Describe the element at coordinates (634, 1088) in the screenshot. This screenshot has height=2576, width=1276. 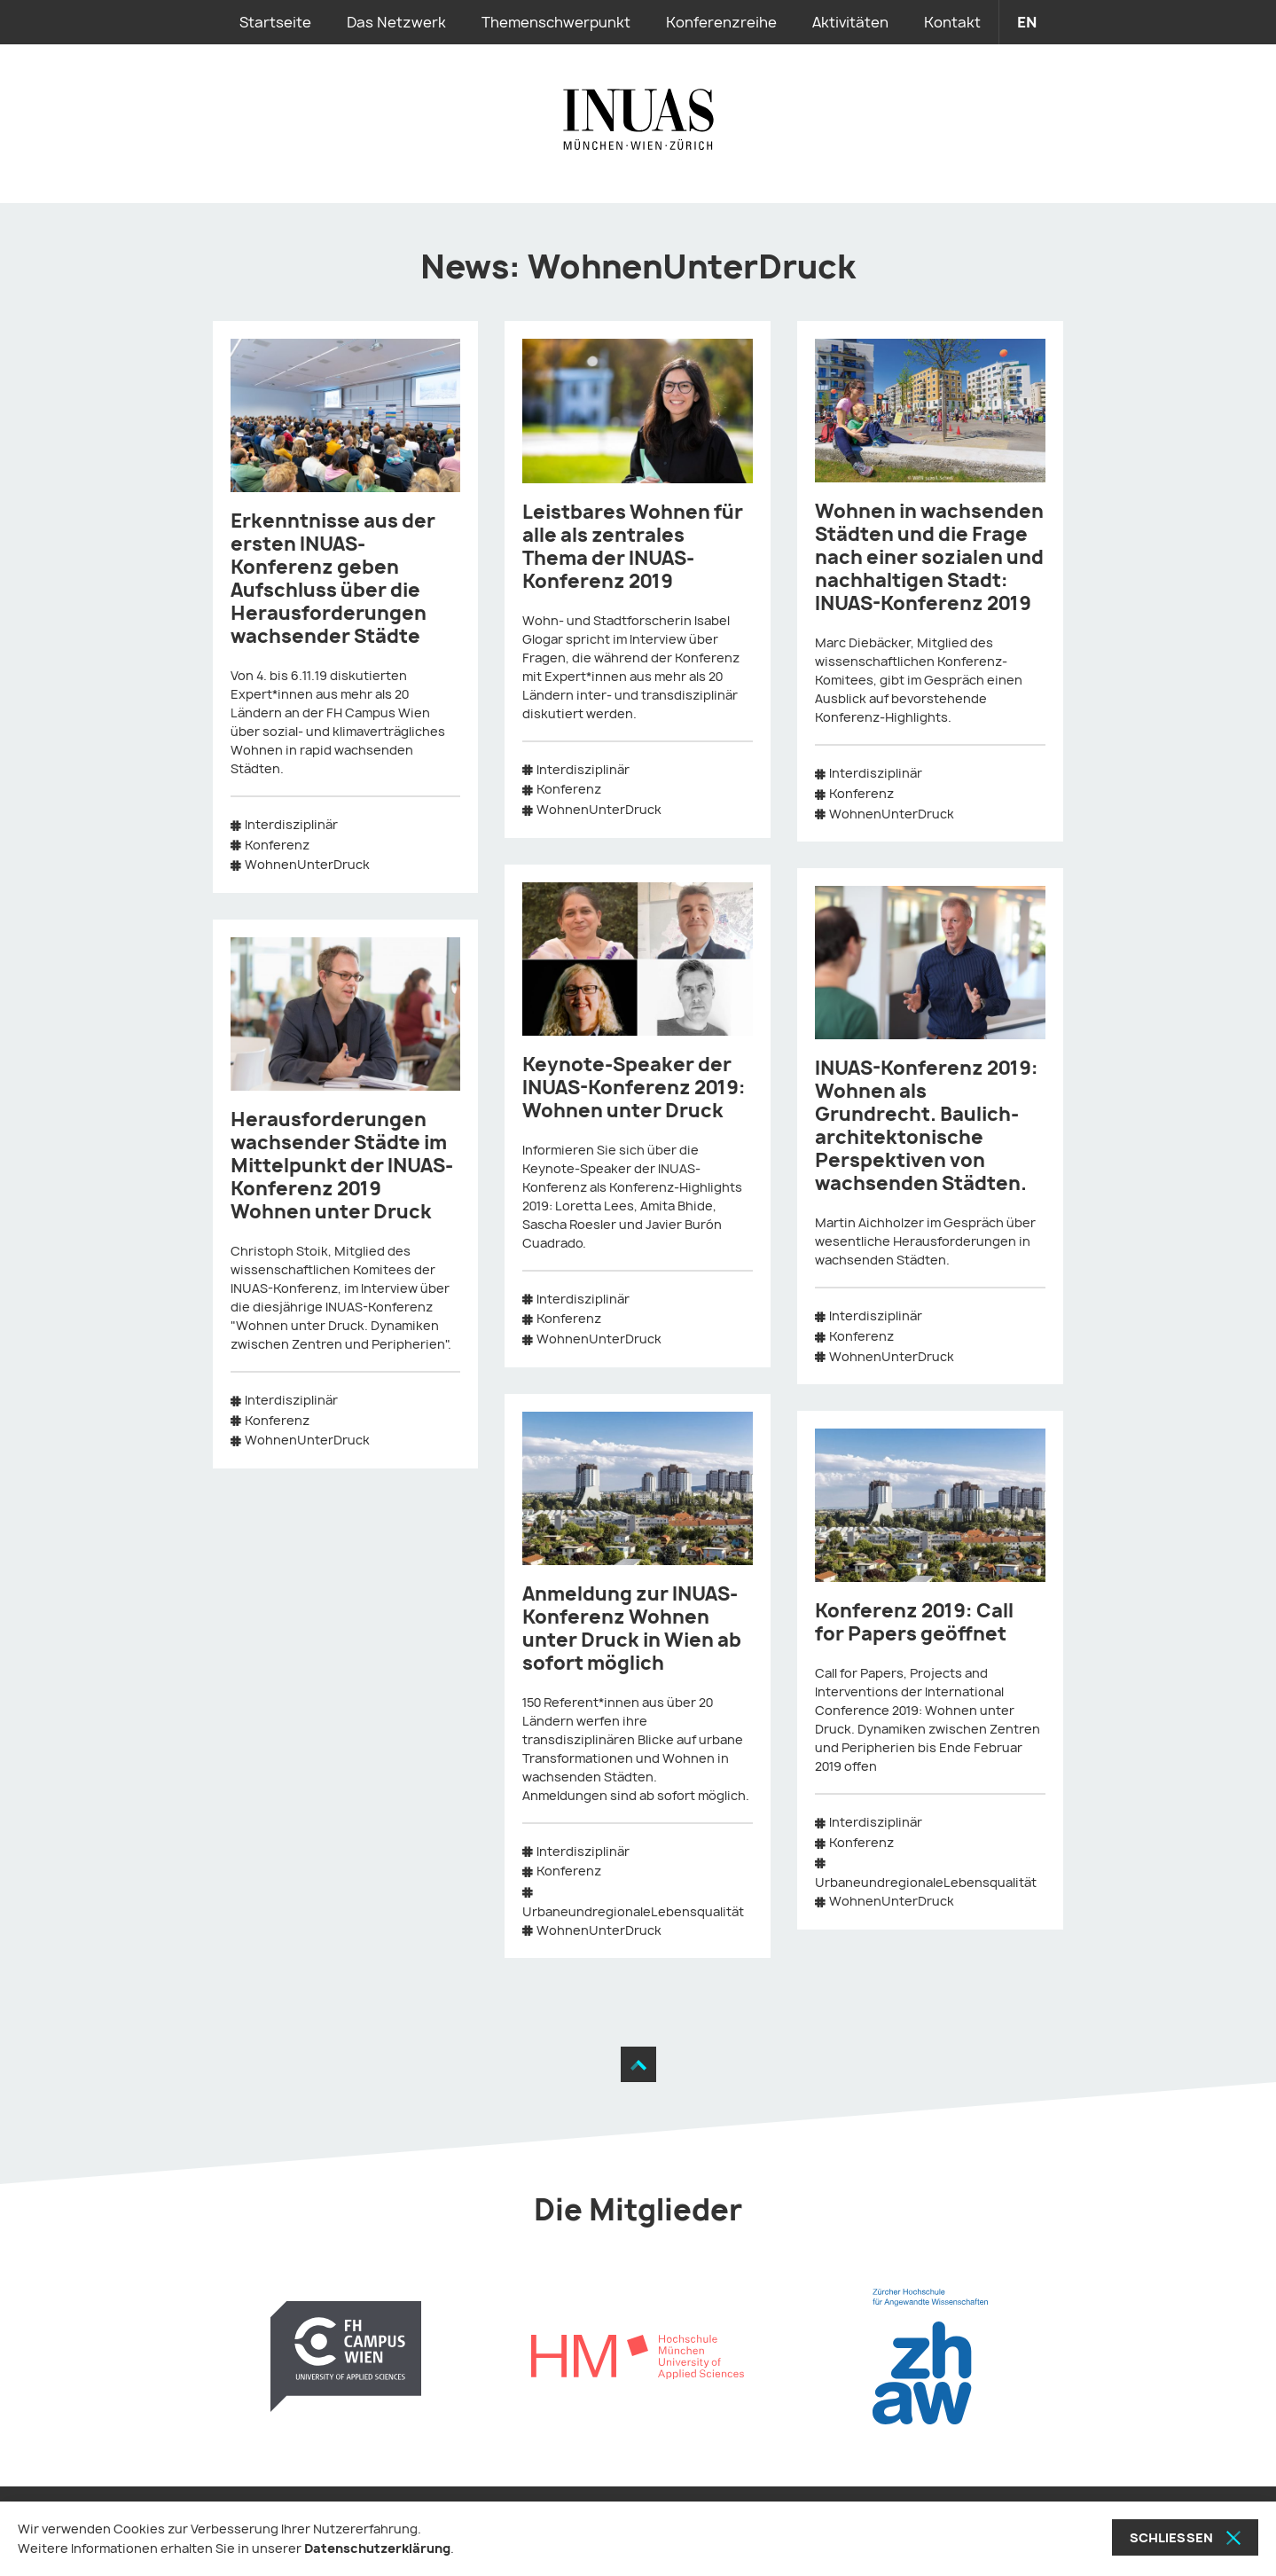
I see `Keynote-Speaker der INUAS-Konferenz 2019: Wohnen unter Druck` at that location.